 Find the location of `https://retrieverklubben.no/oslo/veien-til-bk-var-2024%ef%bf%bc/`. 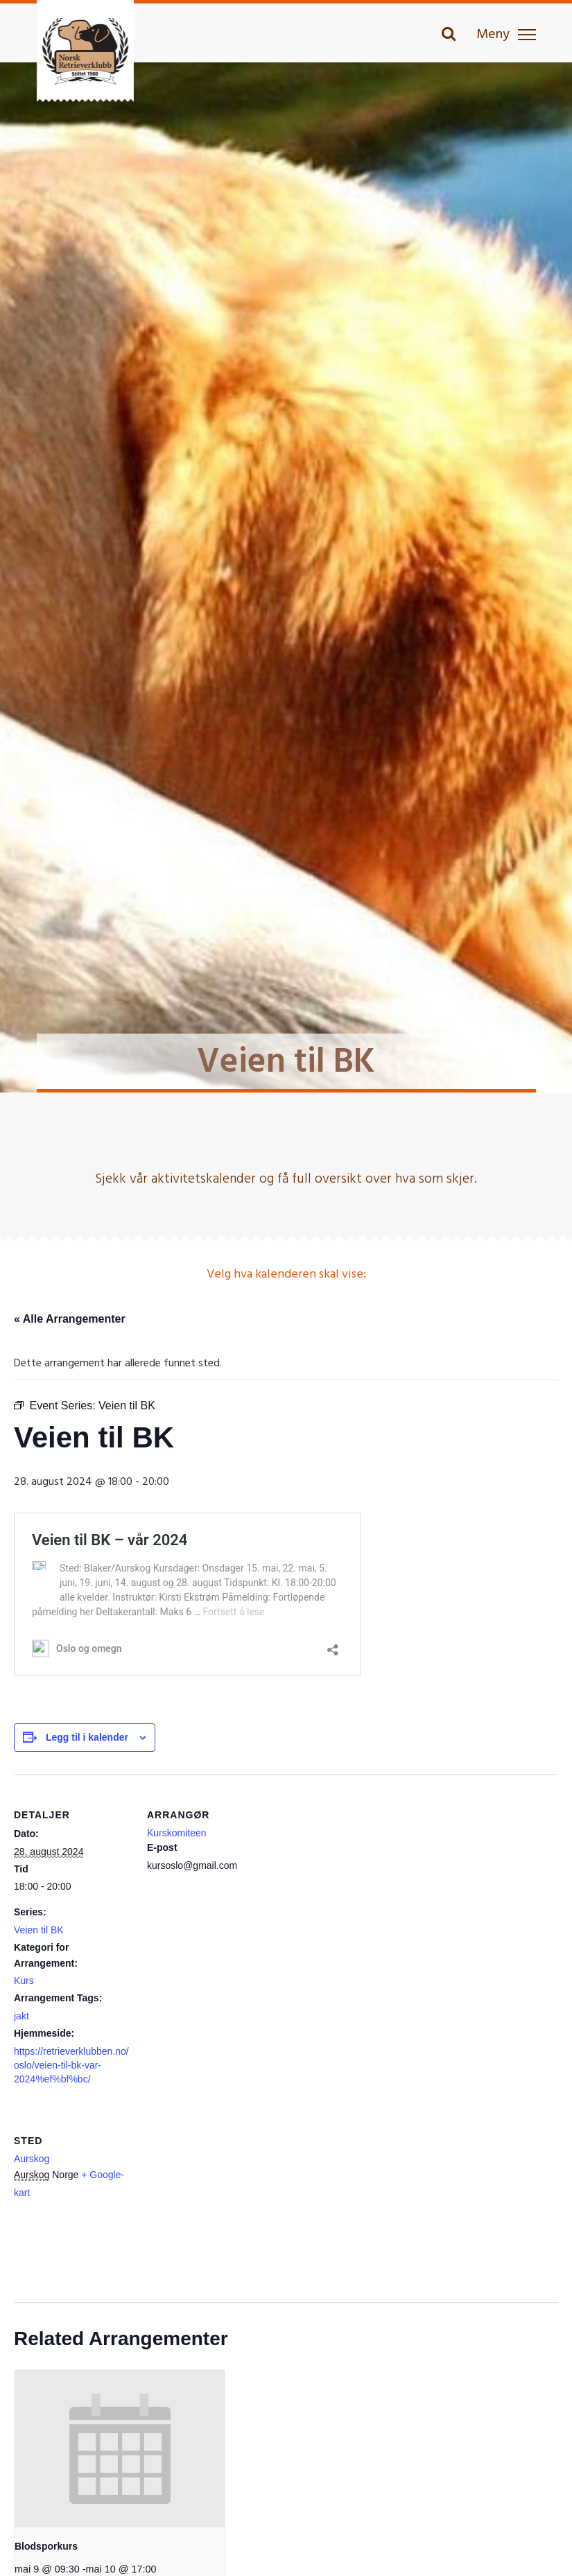

https://retrieverklubben.no/oslo/veien-til-bk-var-2024%ef%bf%bc/ is located at coordinates (71, 2065).